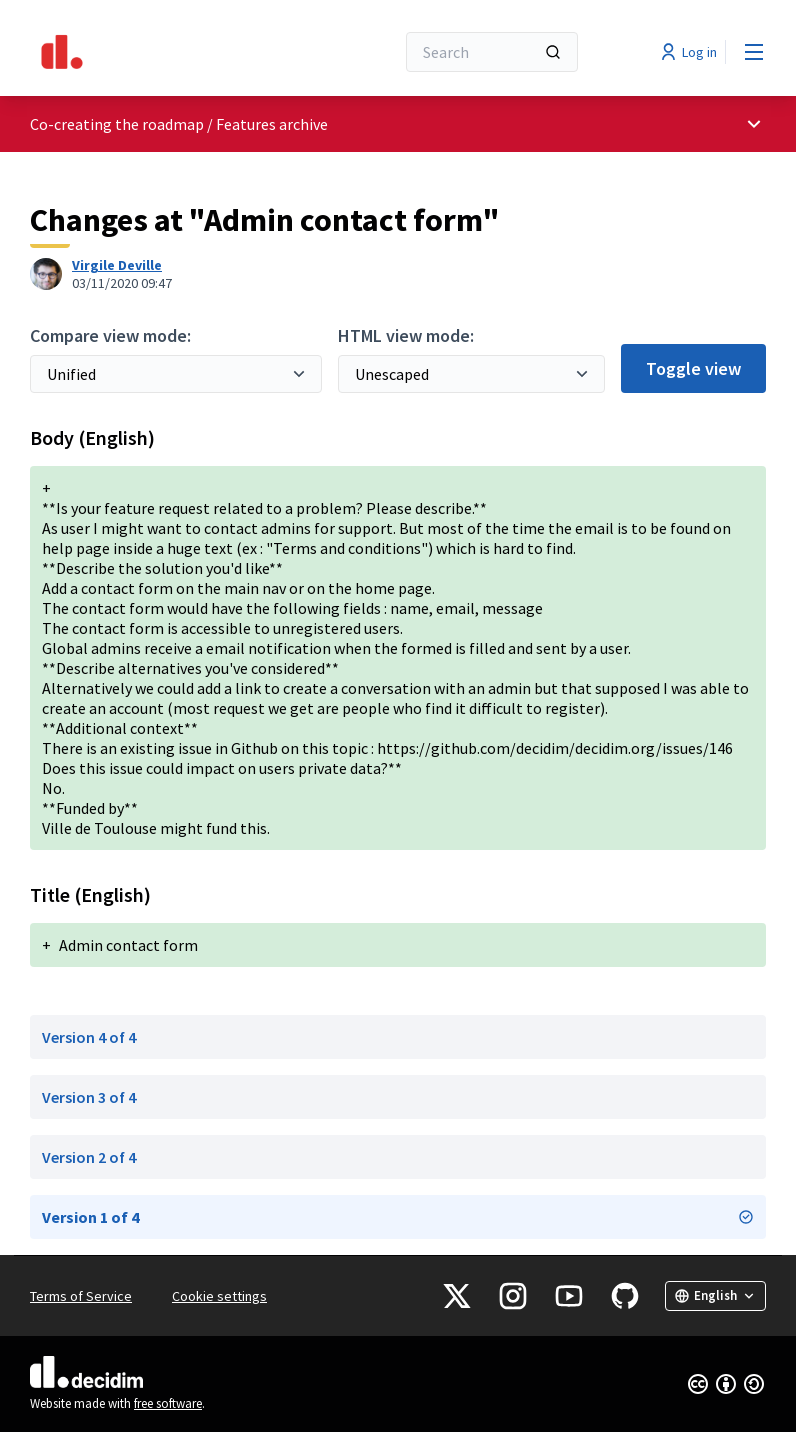 The image size is (796, 1432). Describe the element at coordinates (272, 124) in the screenshot. I see `Features archive` at that location.